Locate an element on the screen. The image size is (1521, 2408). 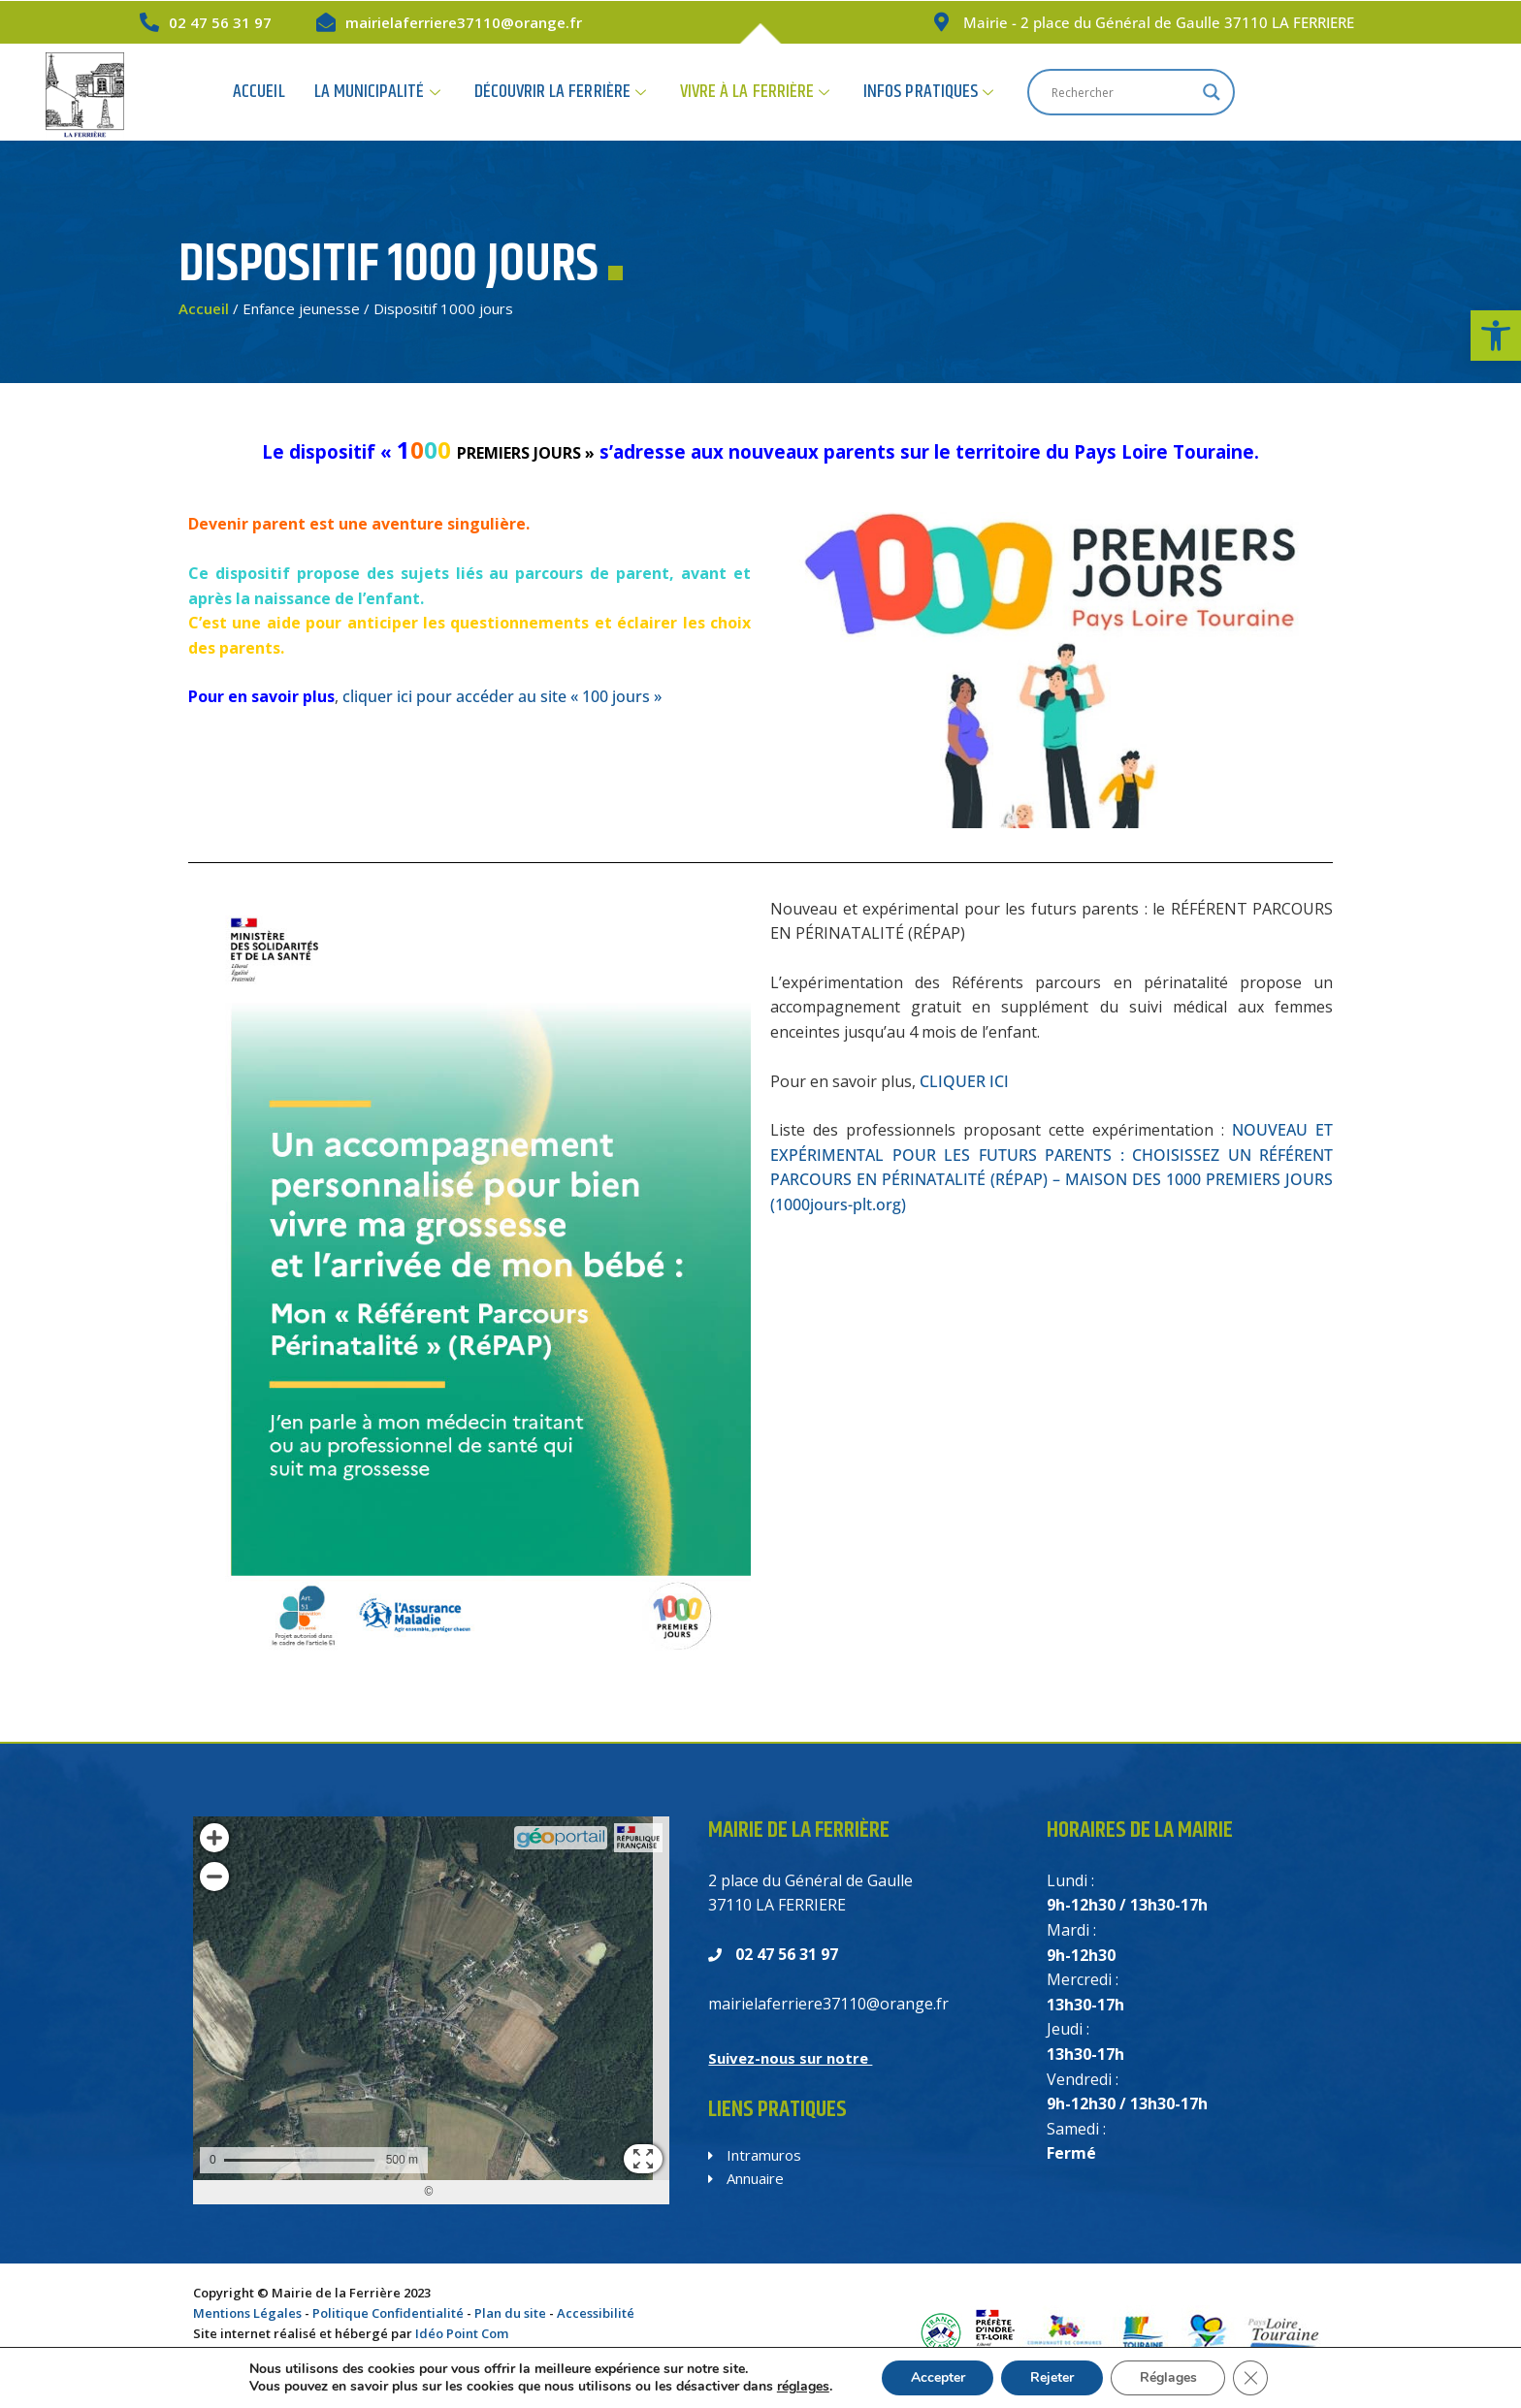
Plan du site is located at coordinates (510, 2313).